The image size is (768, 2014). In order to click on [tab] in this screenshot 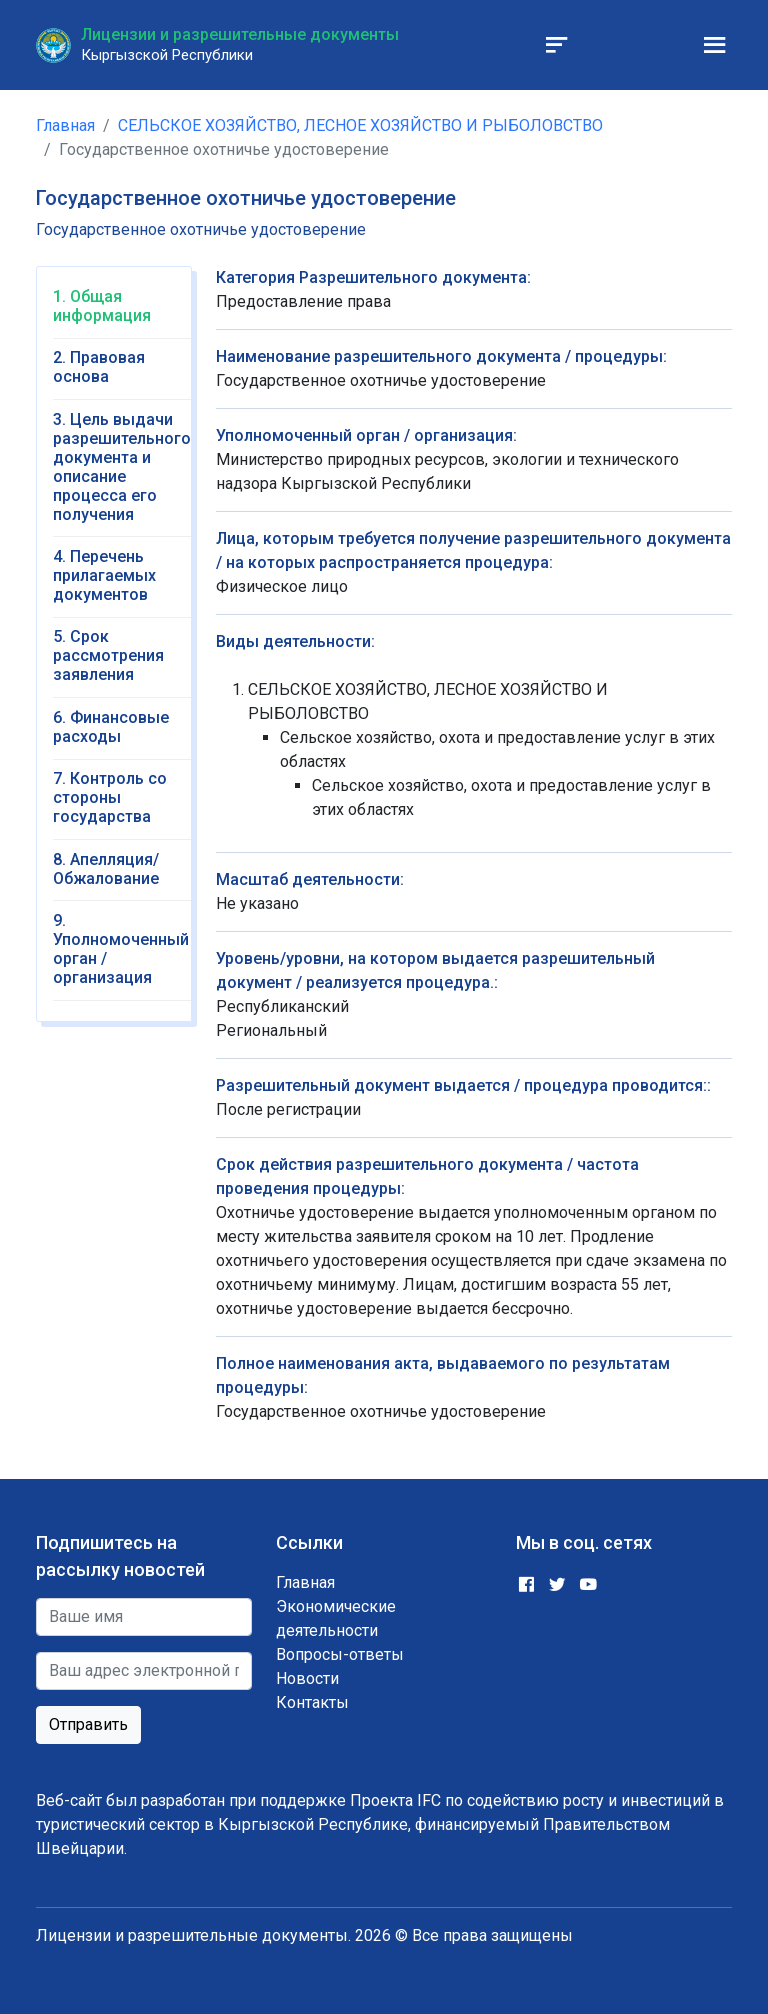, I will do `click(122, 313)`.